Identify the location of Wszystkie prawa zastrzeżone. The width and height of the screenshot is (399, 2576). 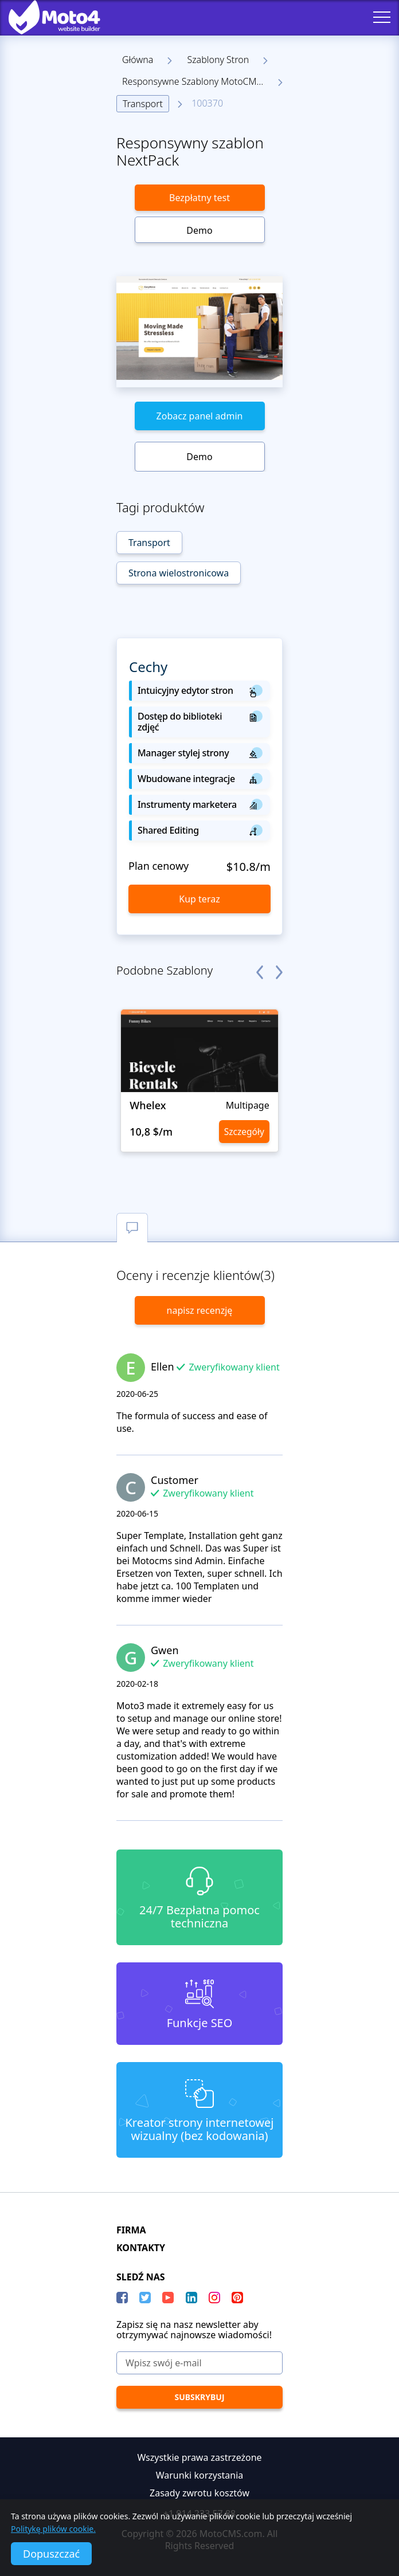
(199, 2457).